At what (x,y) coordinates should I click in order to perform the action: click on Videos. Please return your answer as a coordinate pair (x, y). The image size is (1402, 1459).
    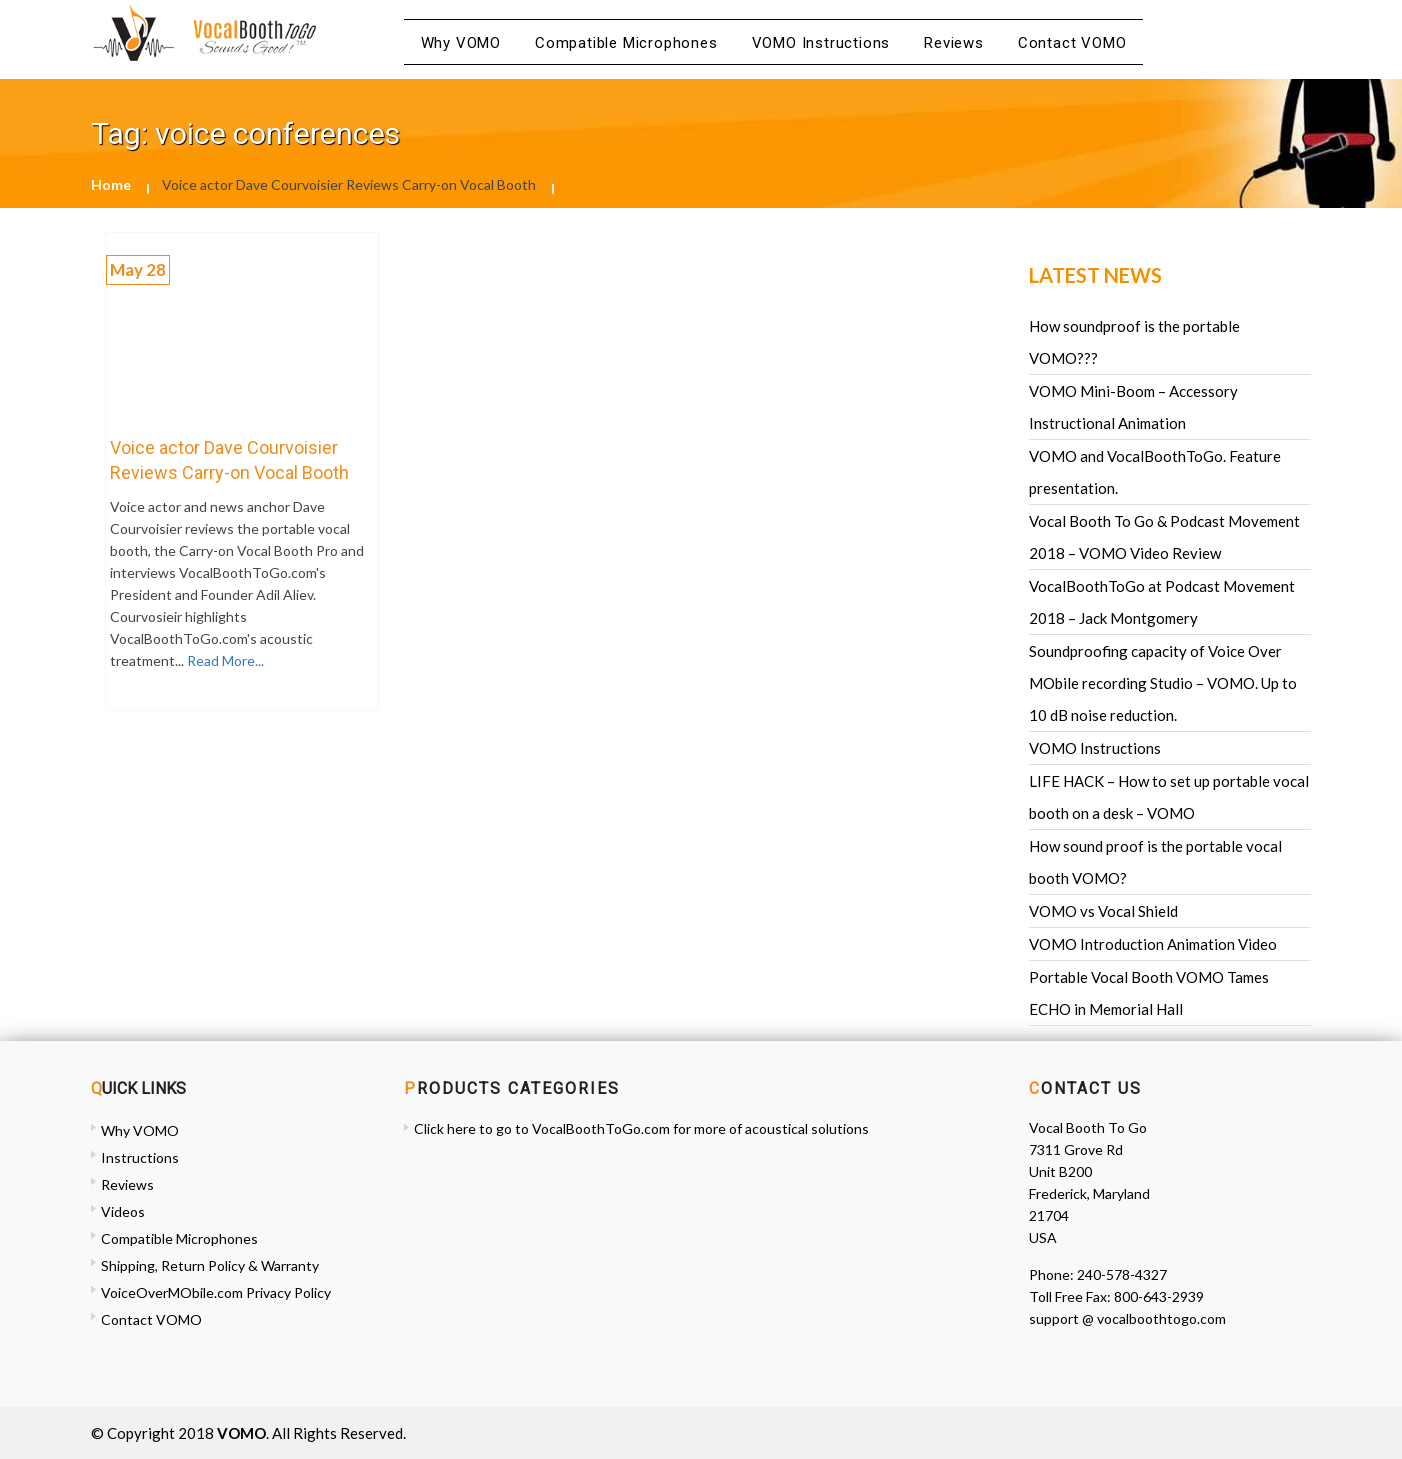
    Looking at the image, I should click on (123, 1211).